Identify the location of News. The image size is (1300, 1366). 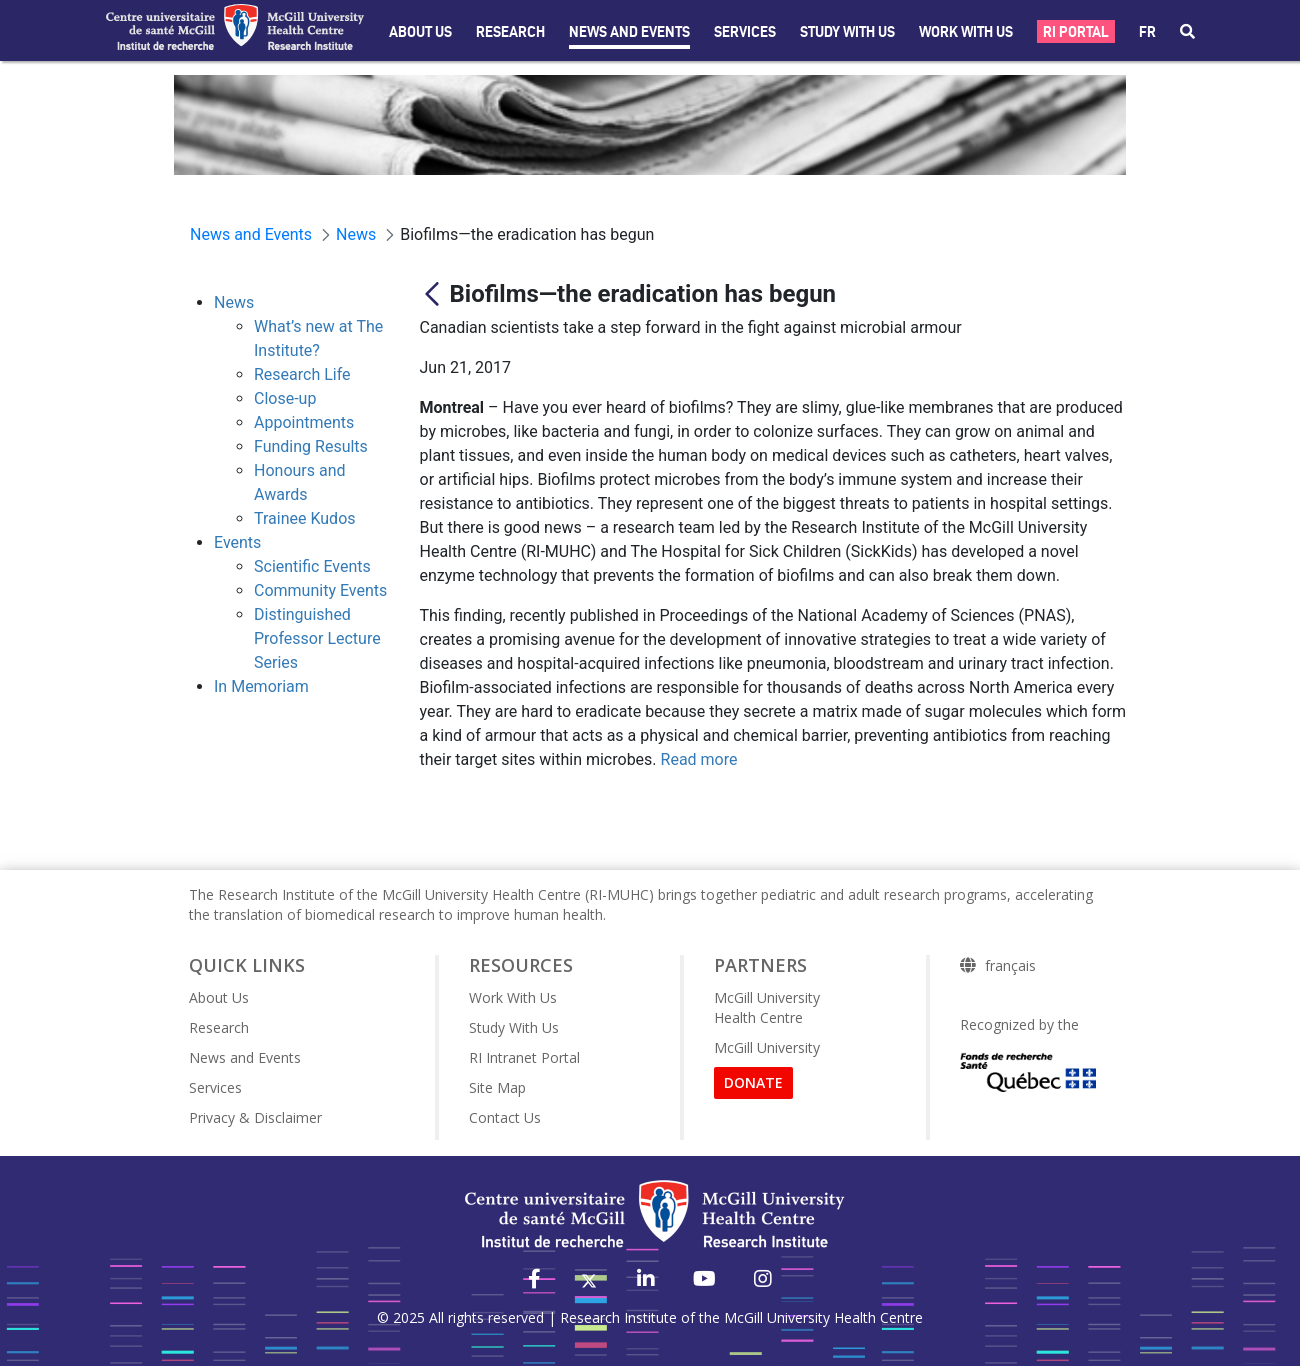
(234, 302).